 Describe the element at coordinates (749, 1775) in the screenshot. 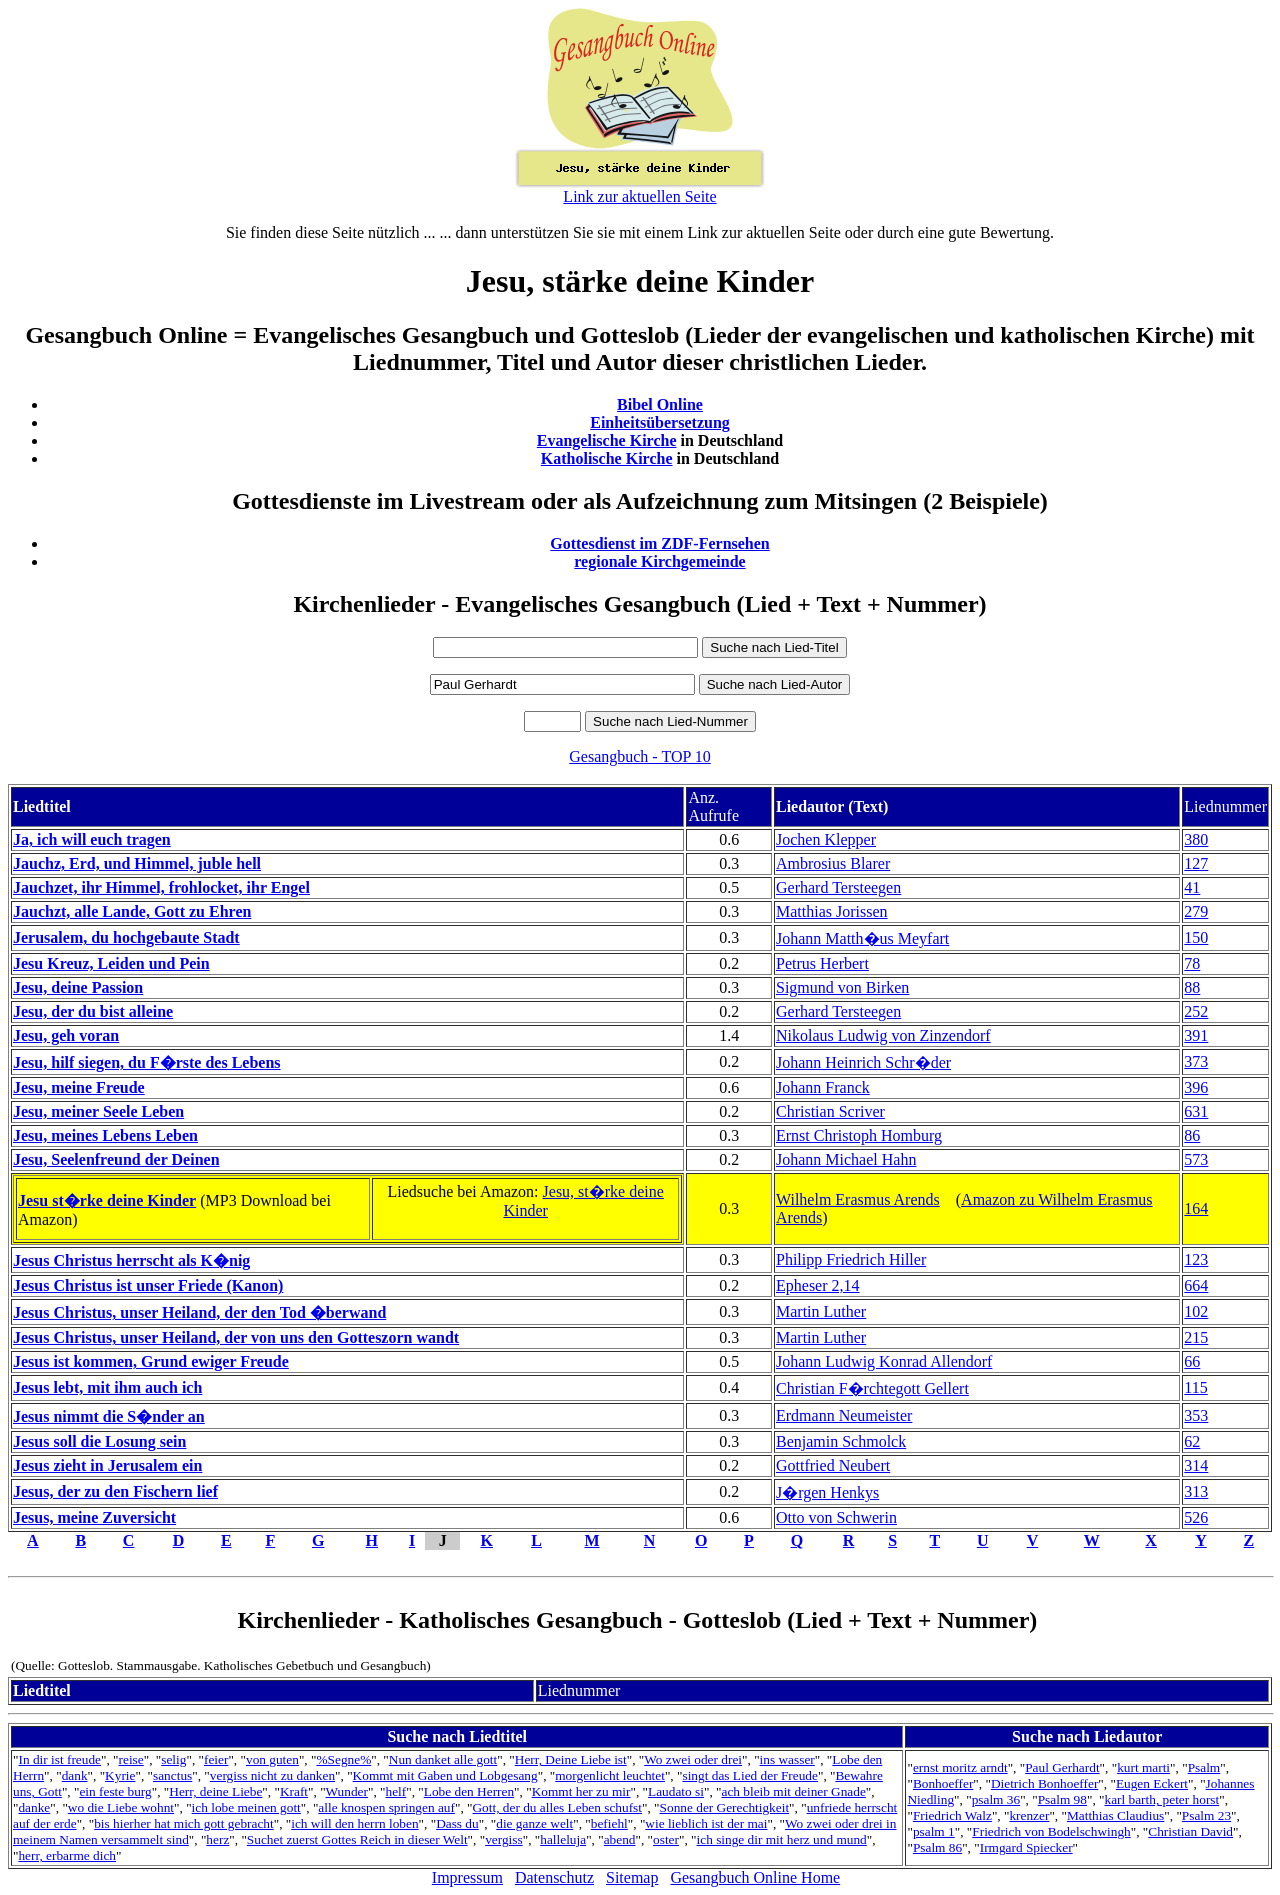

I see `singt das Lied der Freude` at that location.